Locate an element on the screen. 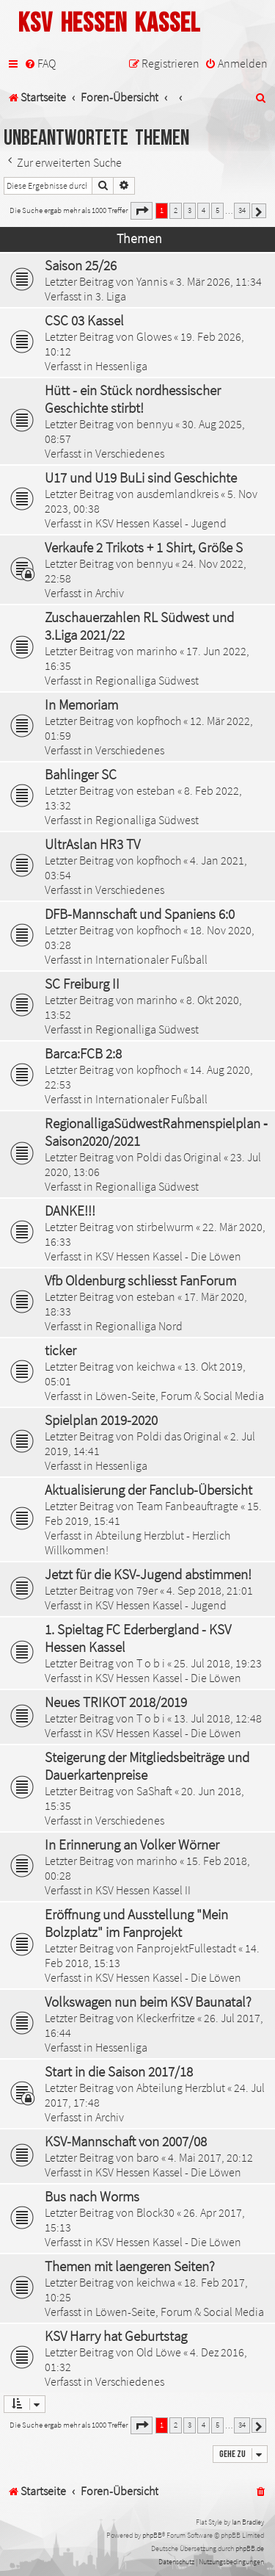 The image size is (275, 2576). DFB-Mannschaft und Spaniens 6:0 is located at coordinates (140, 914).